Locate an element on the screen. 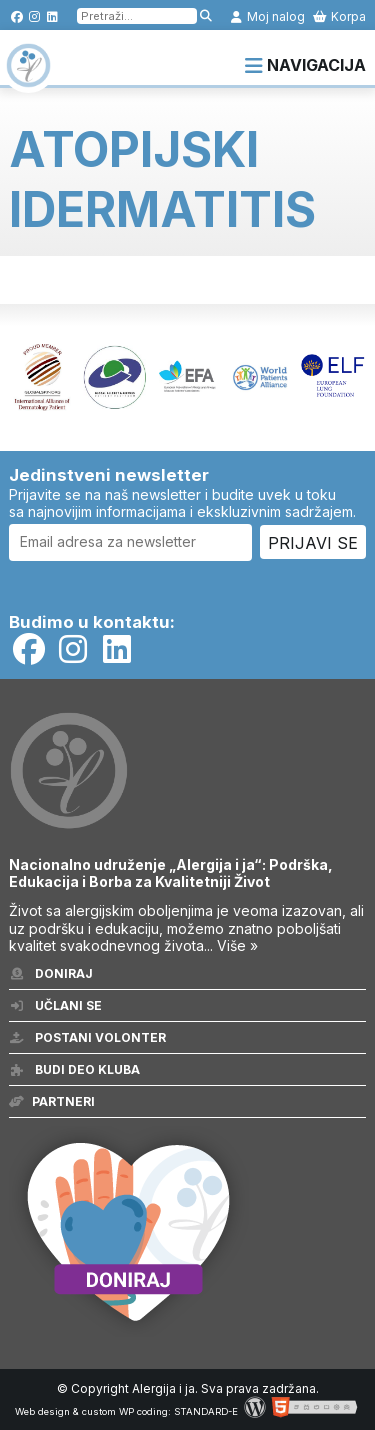  STANDARD-E is located at coordinates (206, 1411).